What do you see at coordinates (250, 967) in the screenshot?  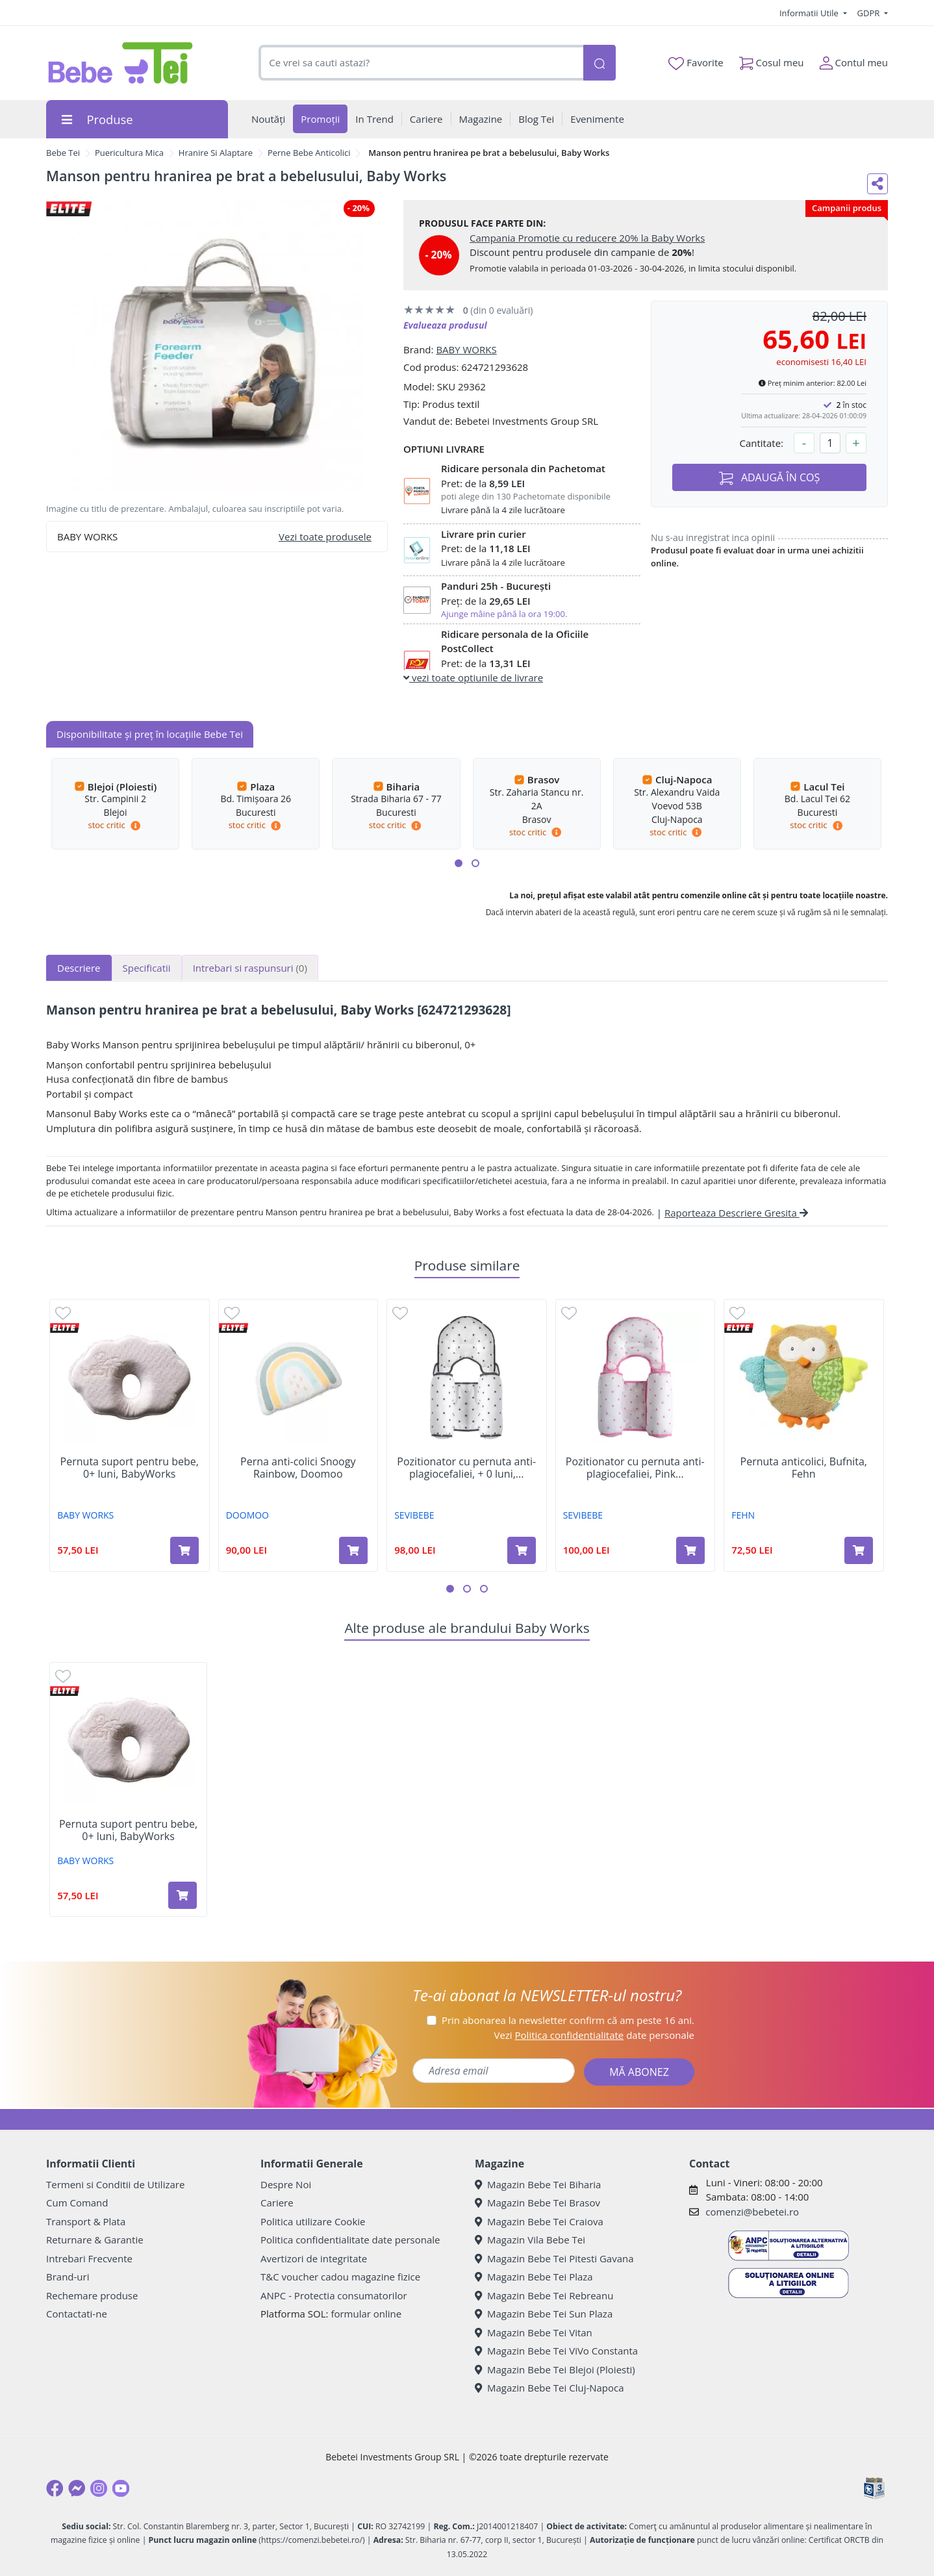 I see `Intrebari si raspunsuri [tab]` at bounding box center [250, 967].